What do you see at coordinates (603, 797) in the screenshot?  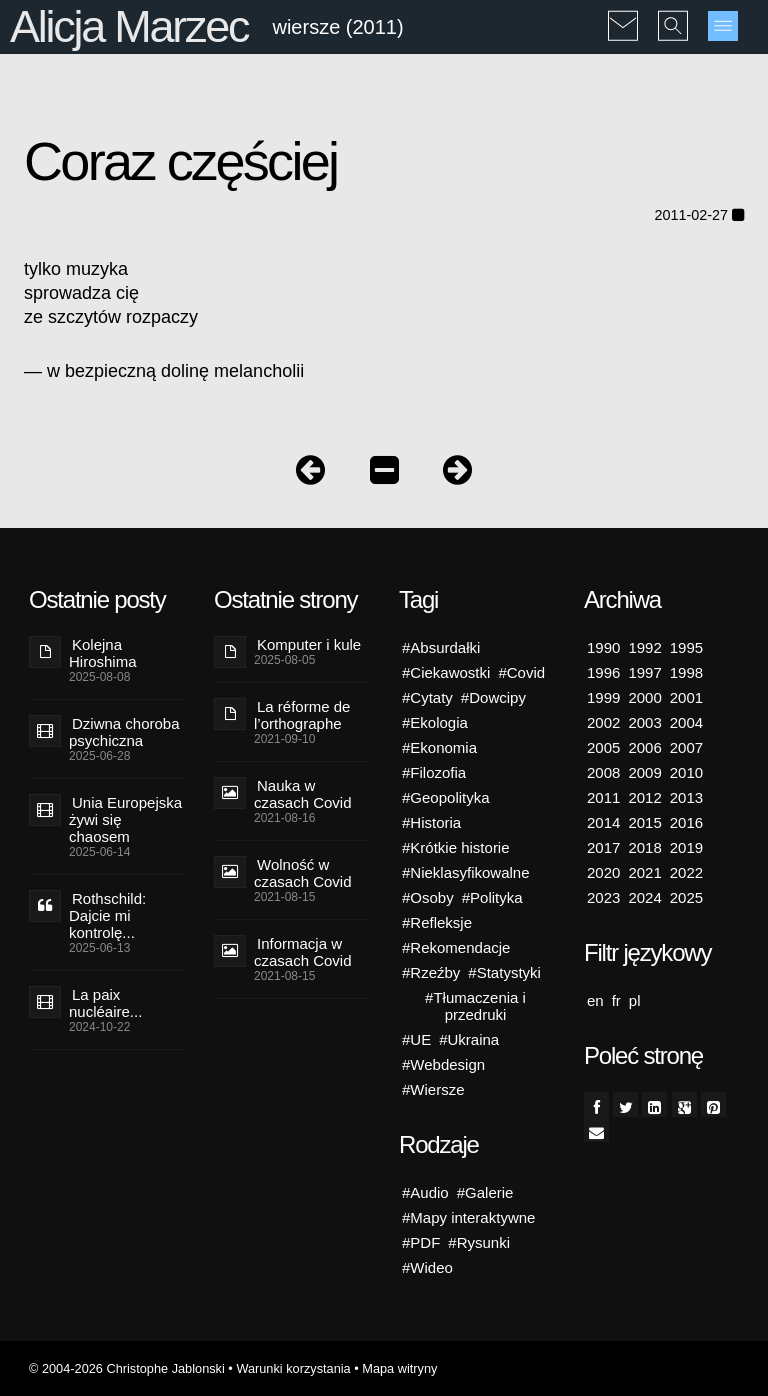 I see `2011` at bounding box center [603, 797].